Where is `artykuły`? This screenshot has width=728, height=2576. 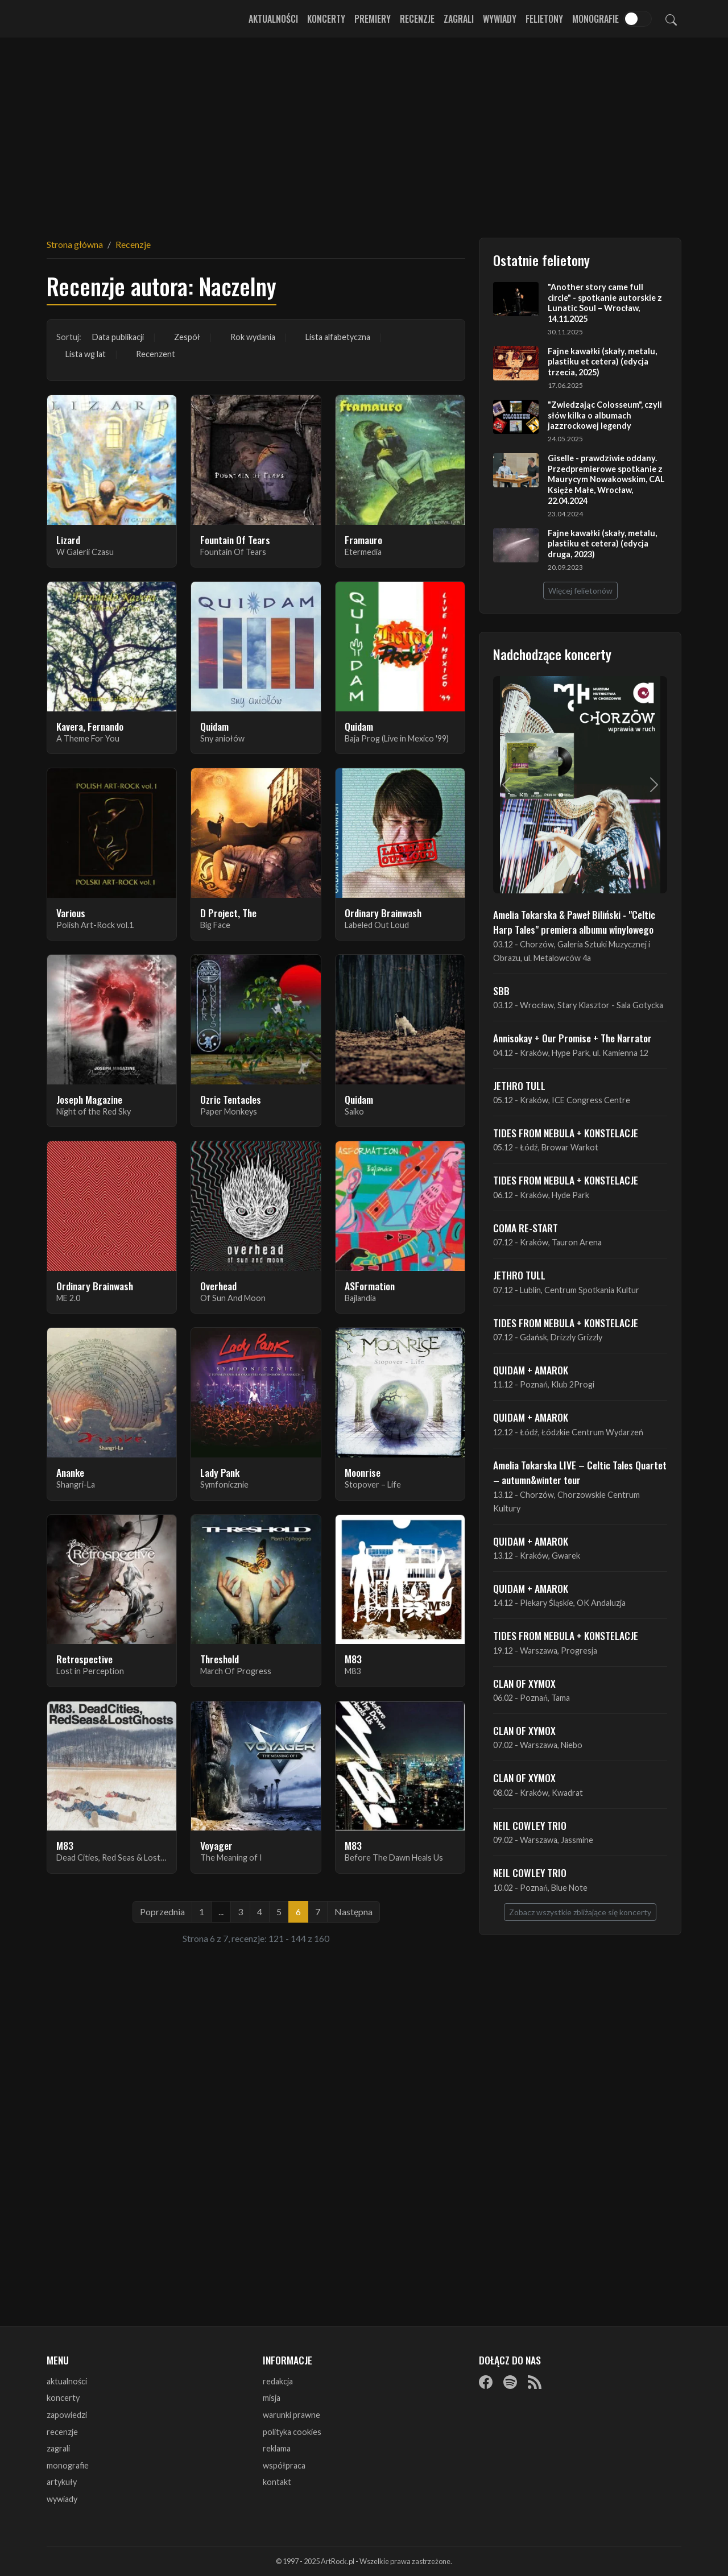 artykuły is located at coordinates (62, 2482).